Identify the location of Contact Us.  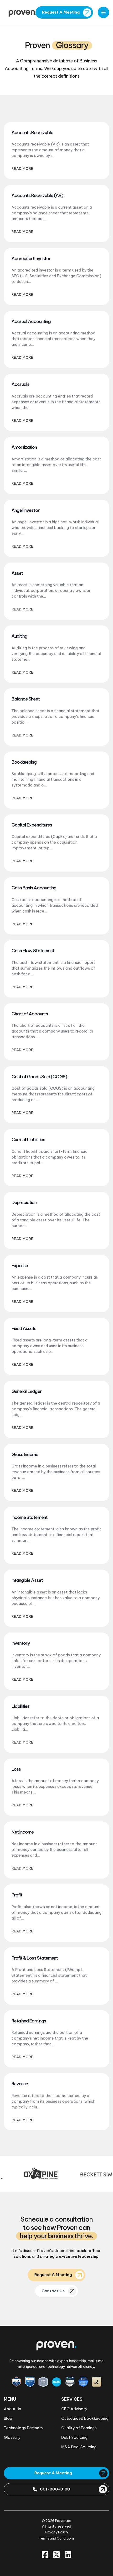
(53, 2291).